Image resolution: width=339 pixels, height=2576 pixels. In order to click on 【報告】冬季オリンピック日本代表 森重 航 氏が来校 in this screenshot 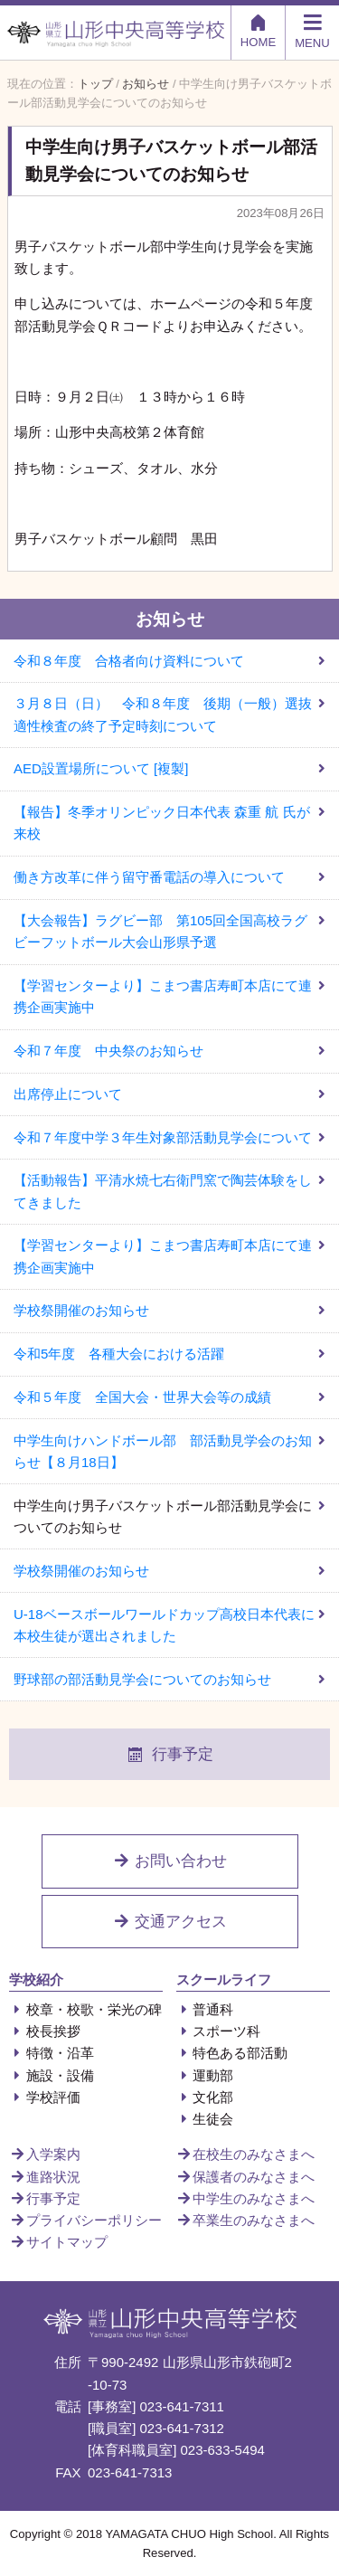, I will do `click(162, 822)`.